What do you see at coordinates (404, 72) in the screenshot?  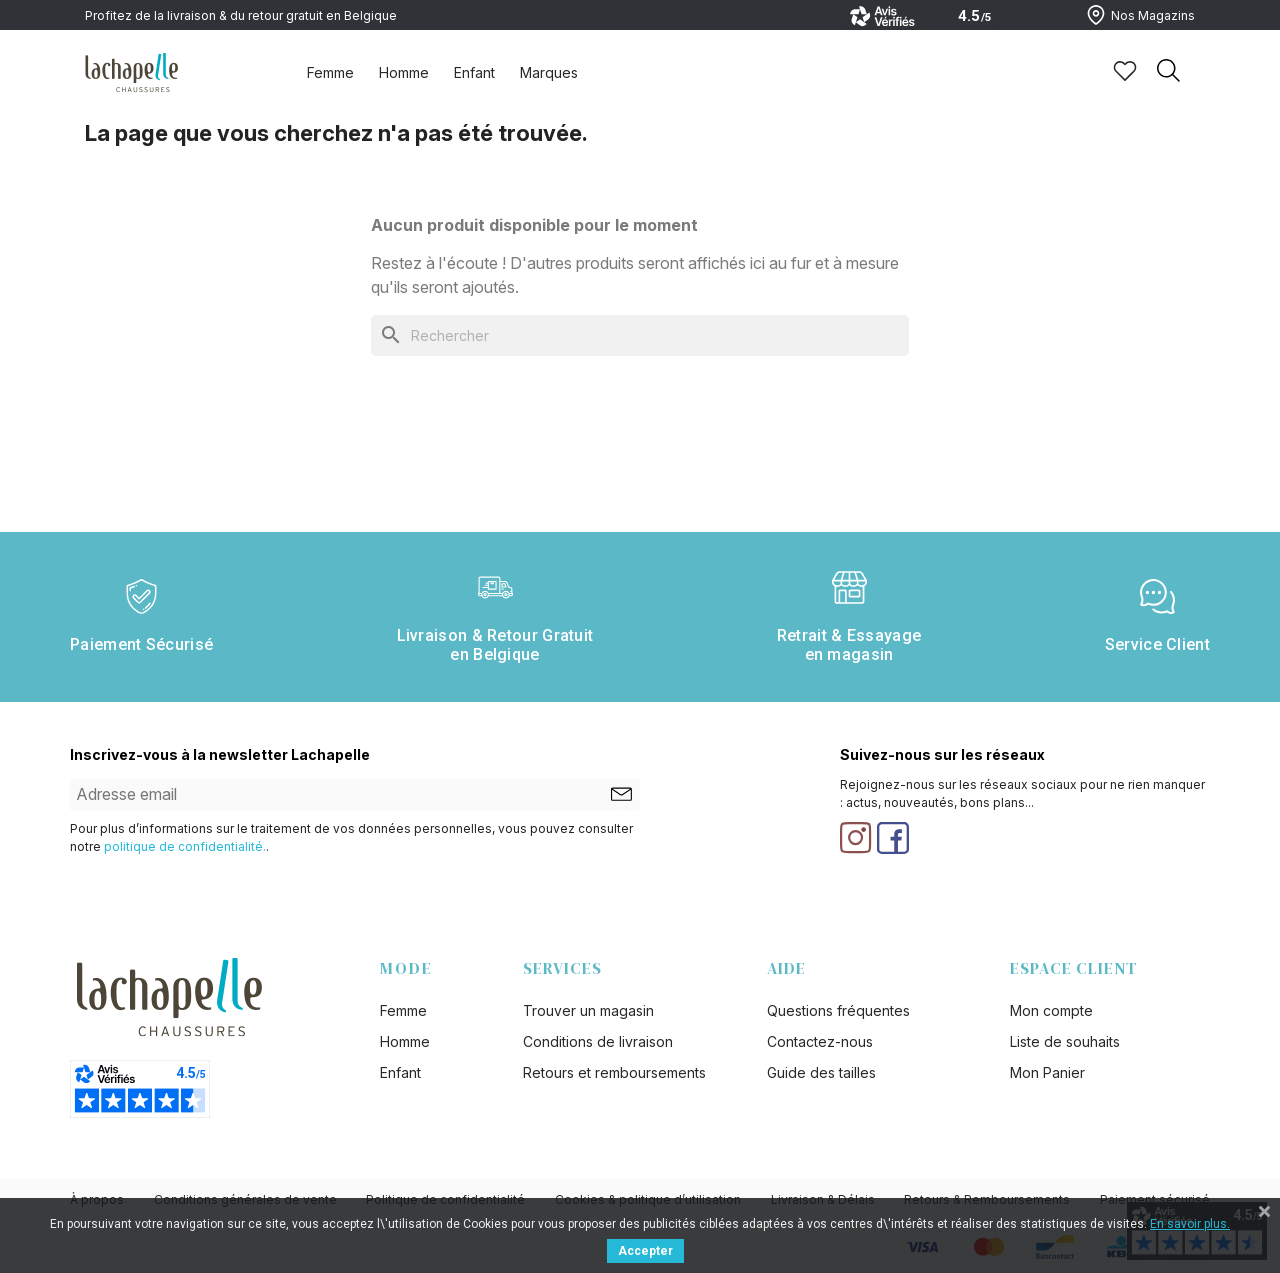 I see `Homme` at bounding box center [404, 72].